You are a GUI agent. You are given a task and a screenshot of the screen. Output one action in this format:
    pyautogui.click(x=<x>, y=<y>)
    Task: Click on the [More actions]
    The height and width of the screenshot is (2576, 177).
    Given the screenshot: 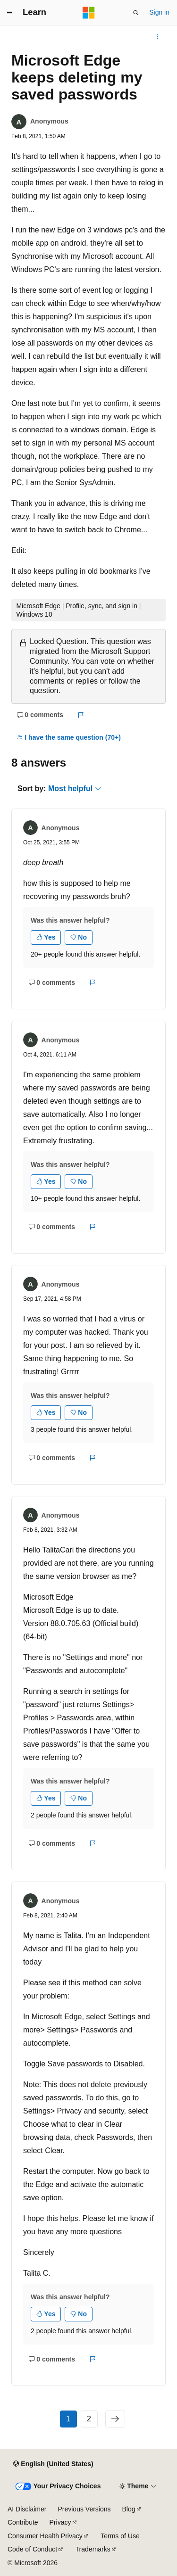 What is the action you would take?
    pyautogui.click(x=157, y=36)
    